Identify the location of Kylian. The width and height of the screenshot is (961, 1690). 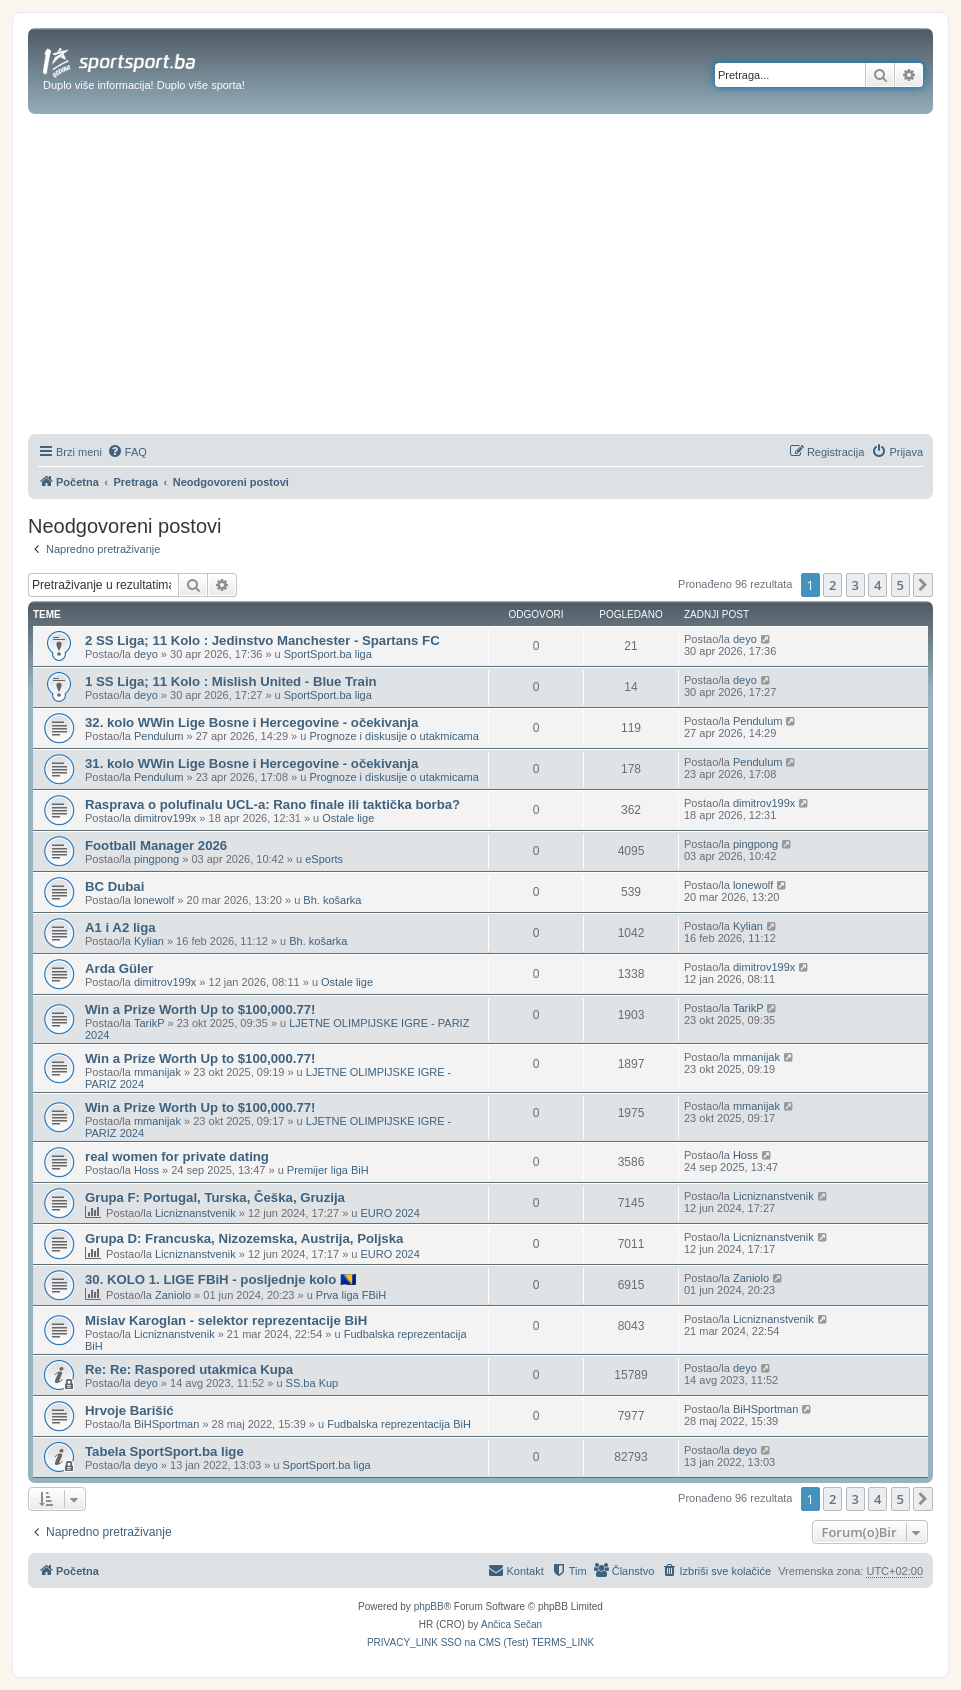
(149, 941).